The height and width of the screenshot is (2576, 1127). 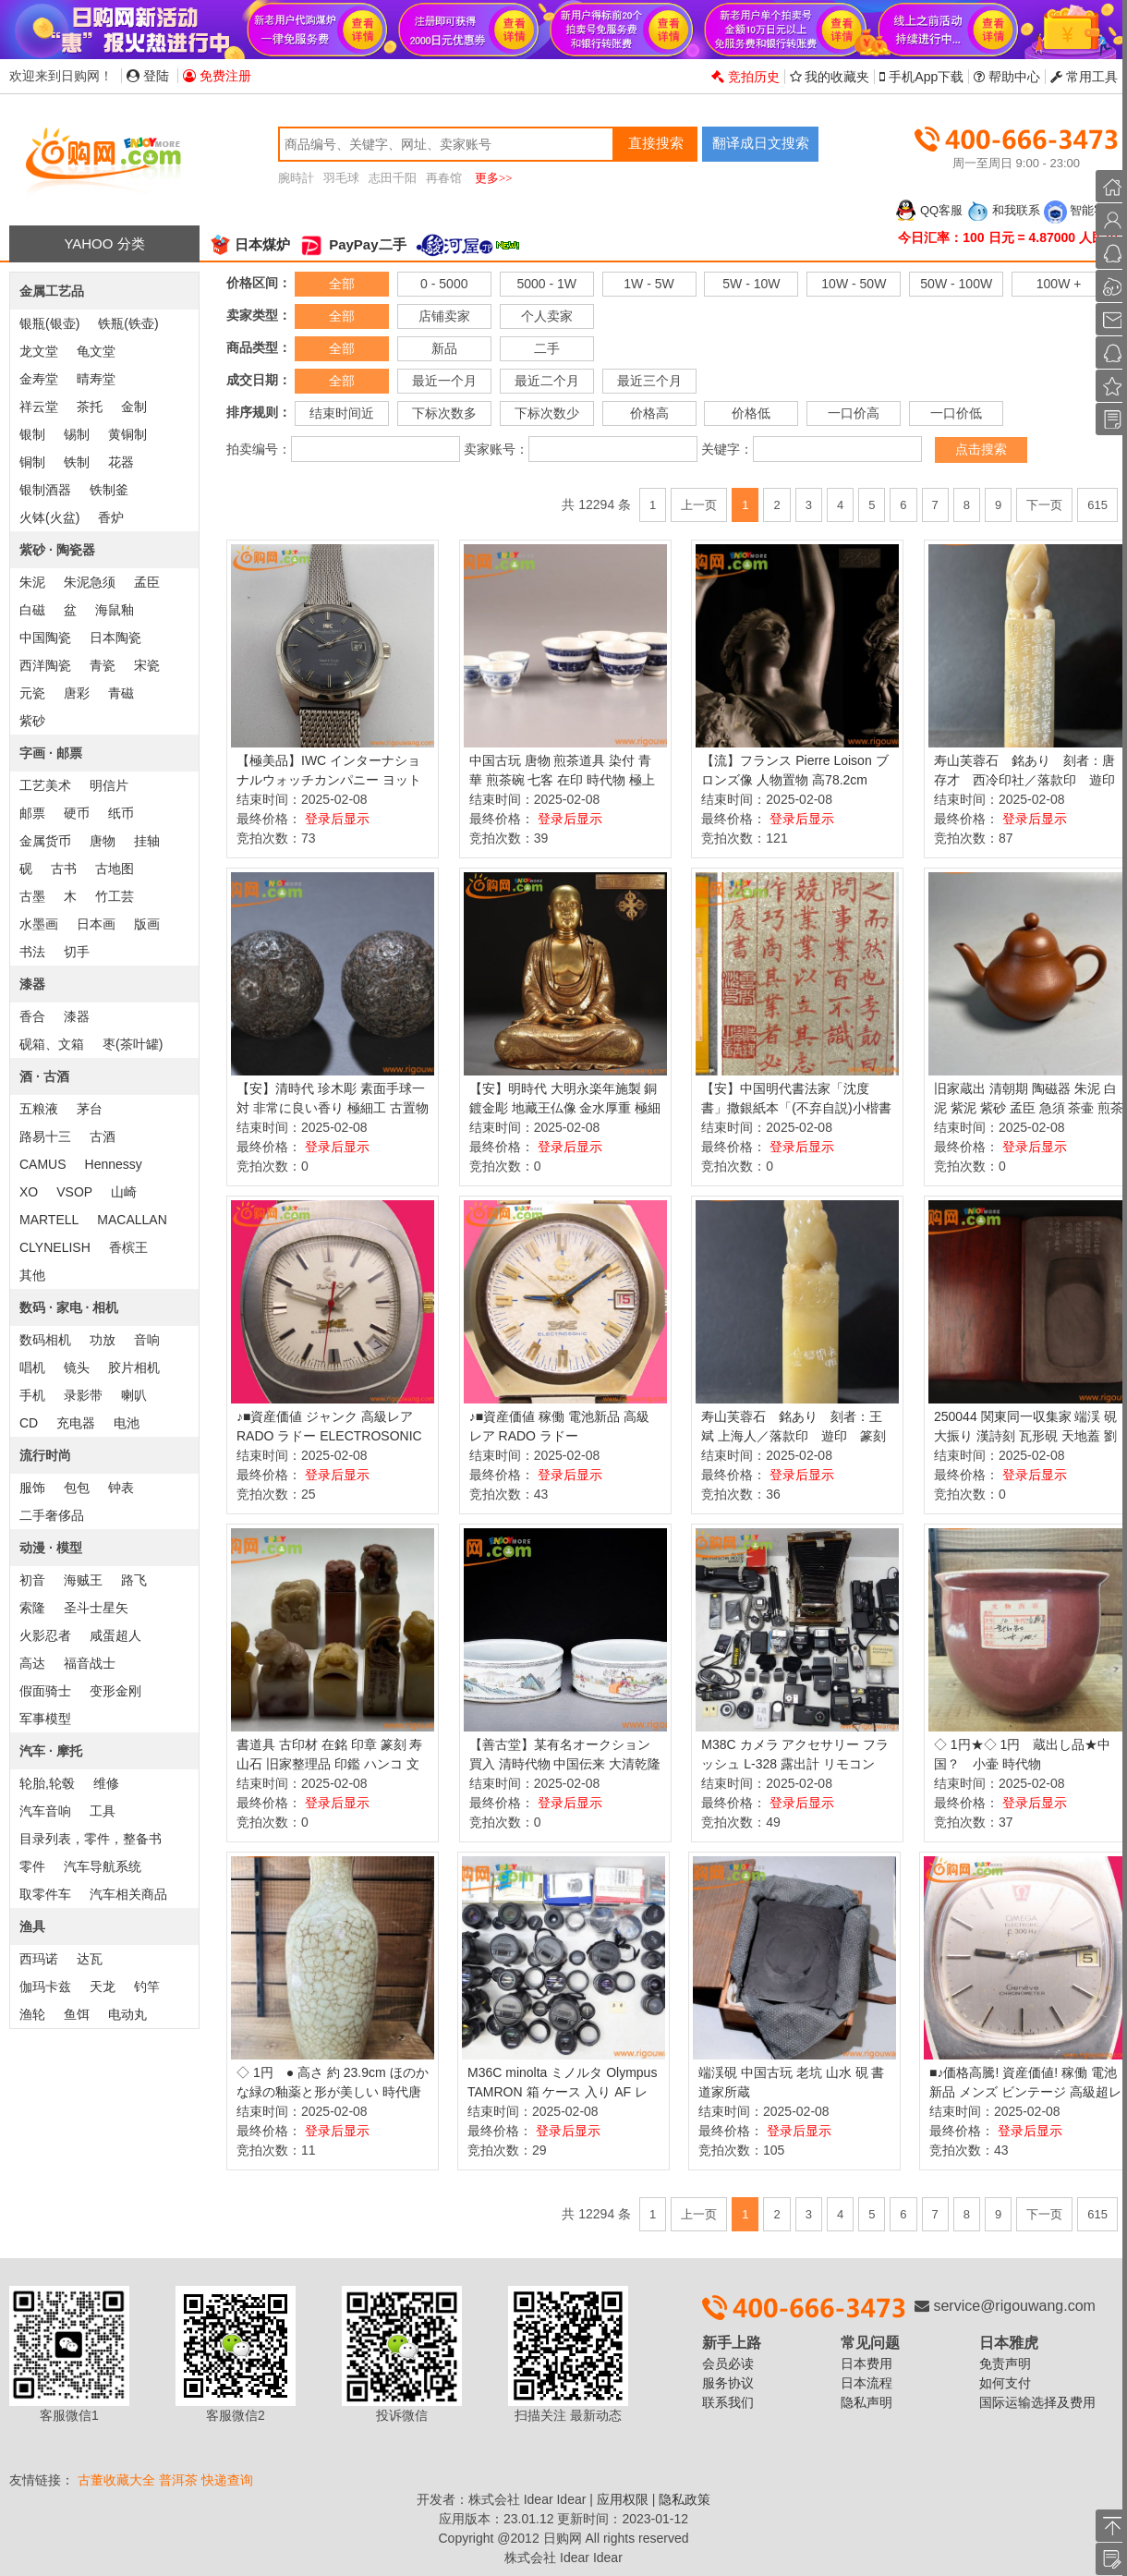 What do you see at coordinates (109, 489) in the screenshot?
I see `铁制釜` at bounding box center [109, 489].